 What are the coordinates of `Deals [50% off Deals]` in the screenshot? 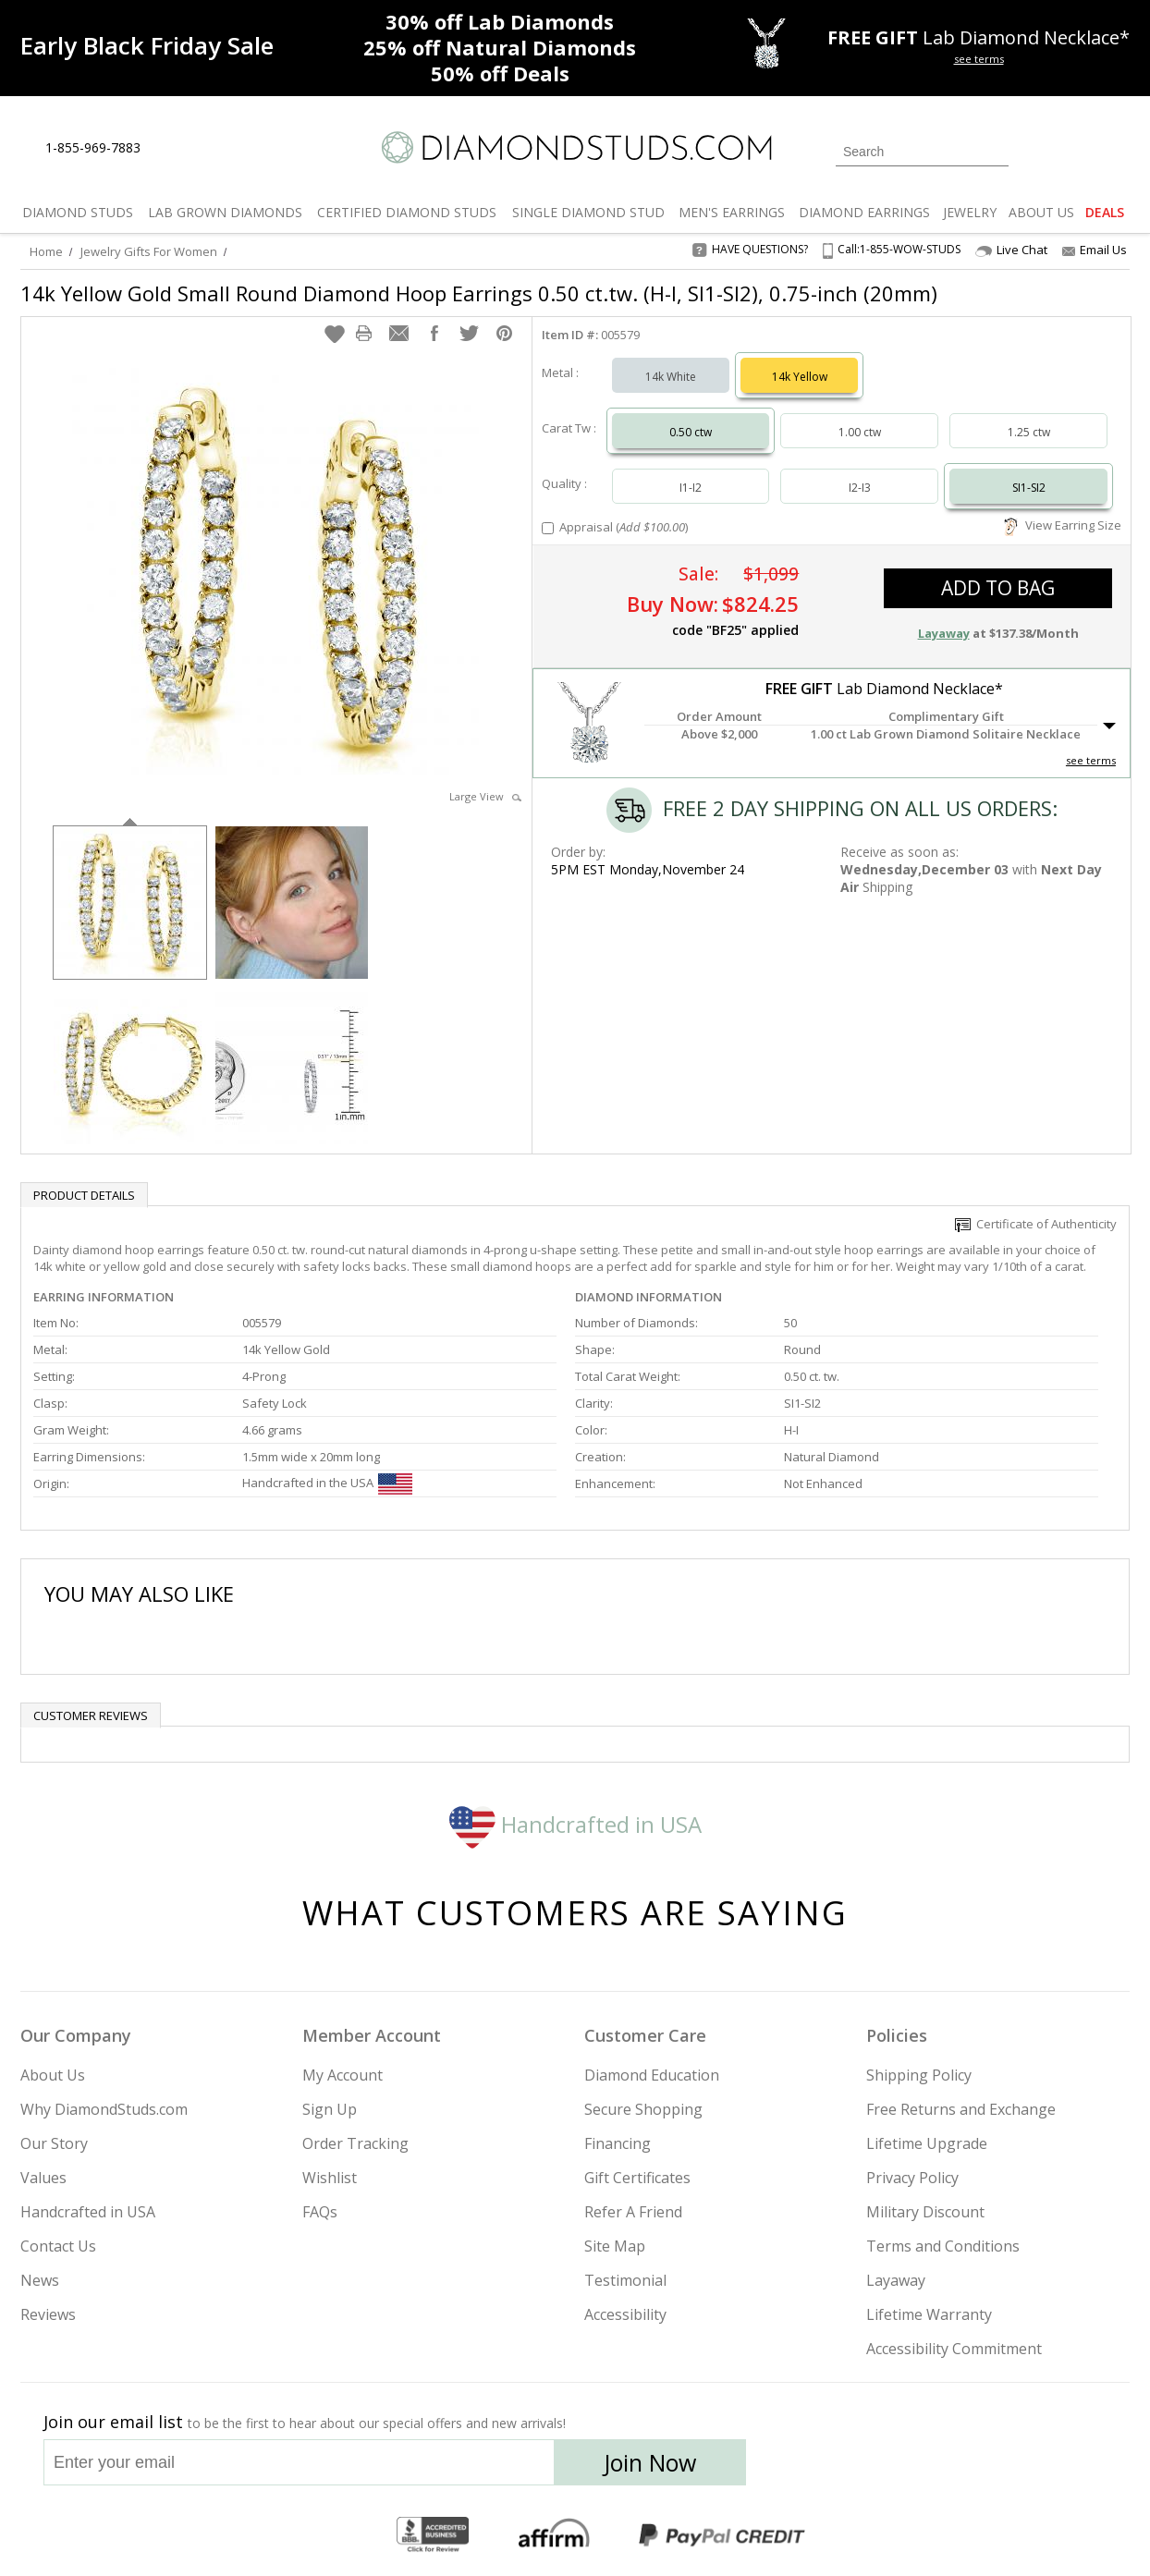 It's located at (500, 73).